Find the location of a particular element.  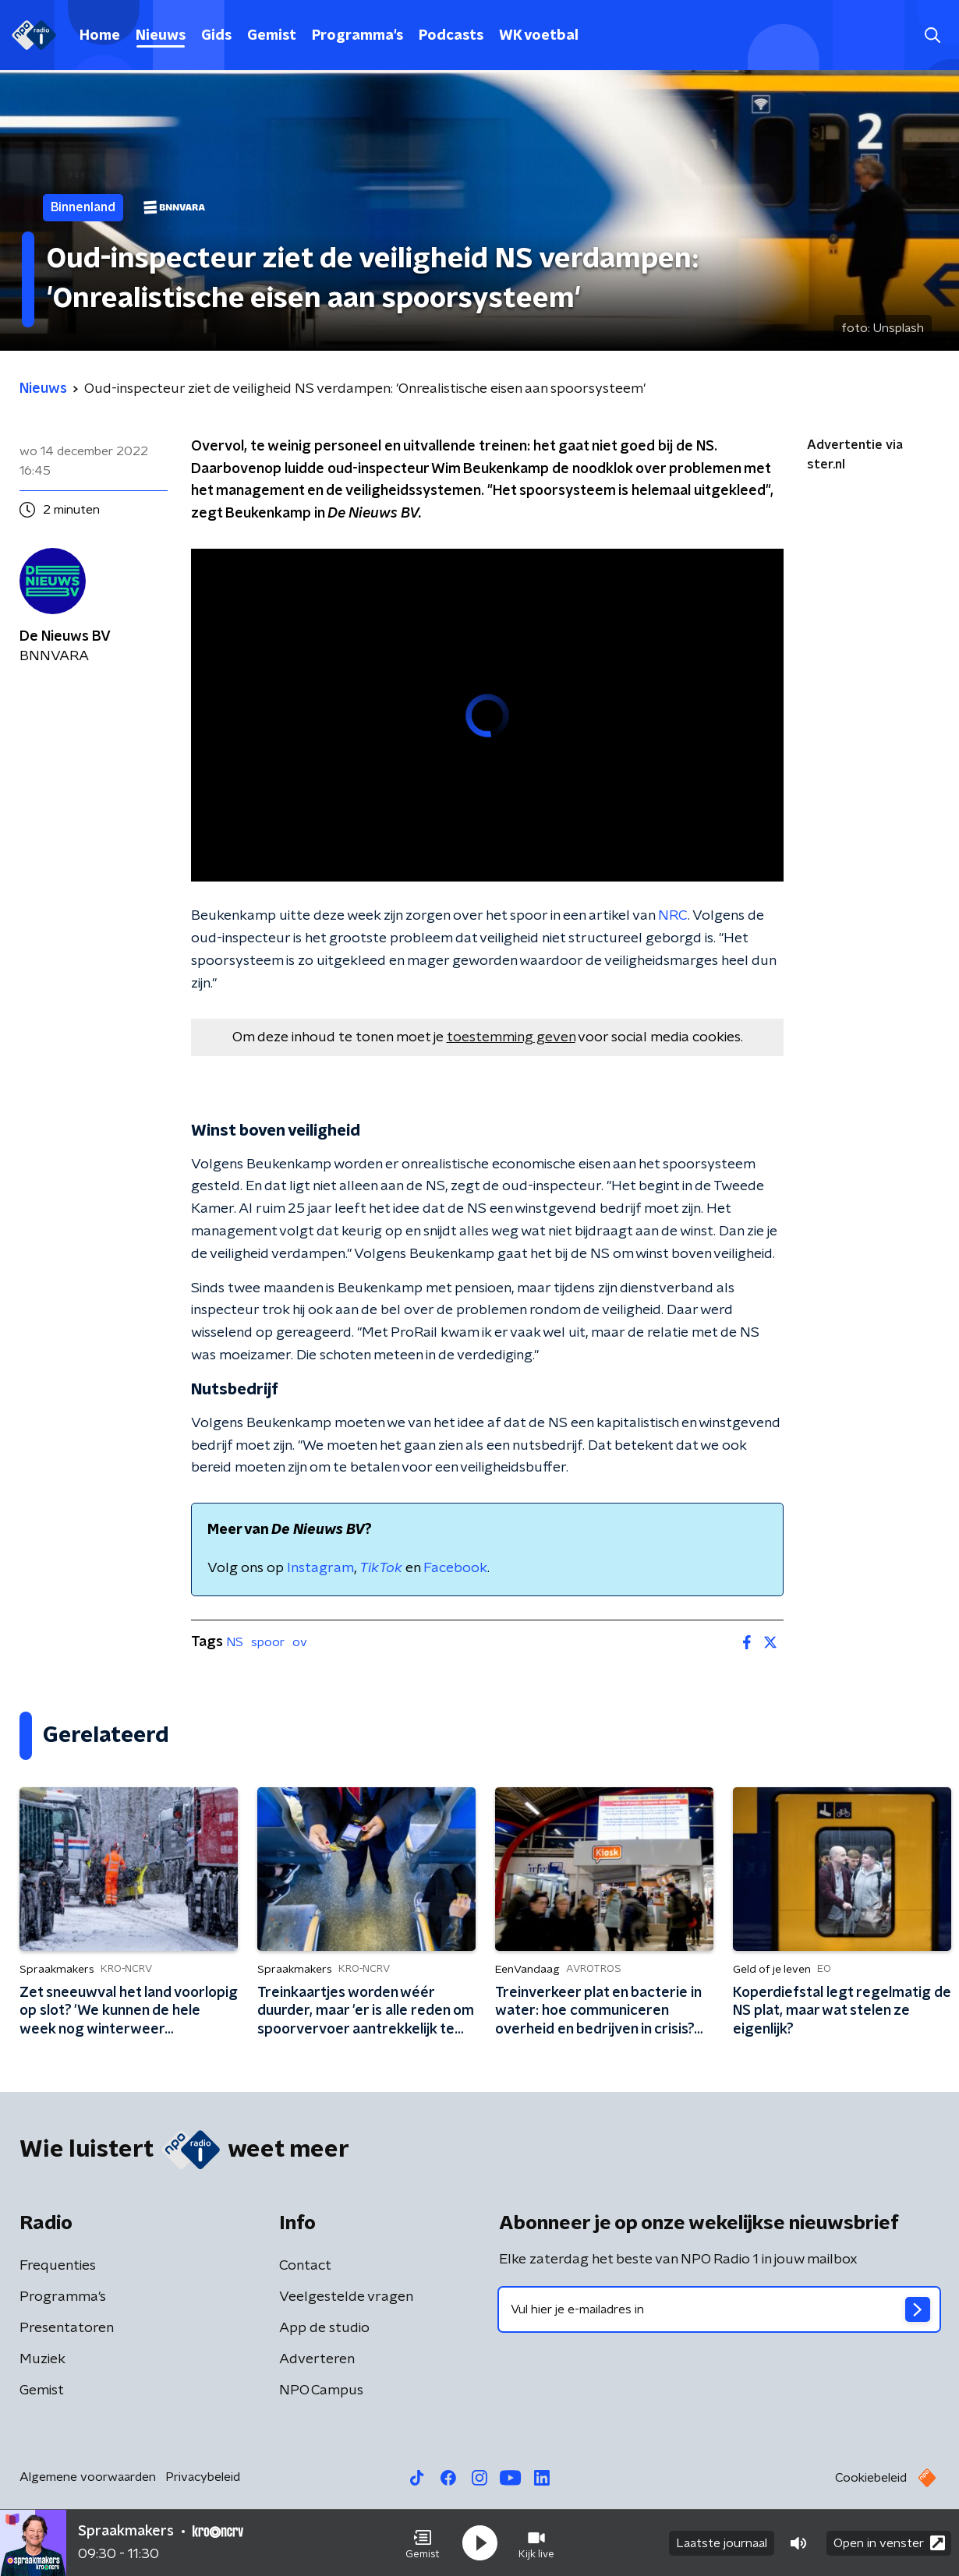

Frequenties is located at coordinates (57, 2266).